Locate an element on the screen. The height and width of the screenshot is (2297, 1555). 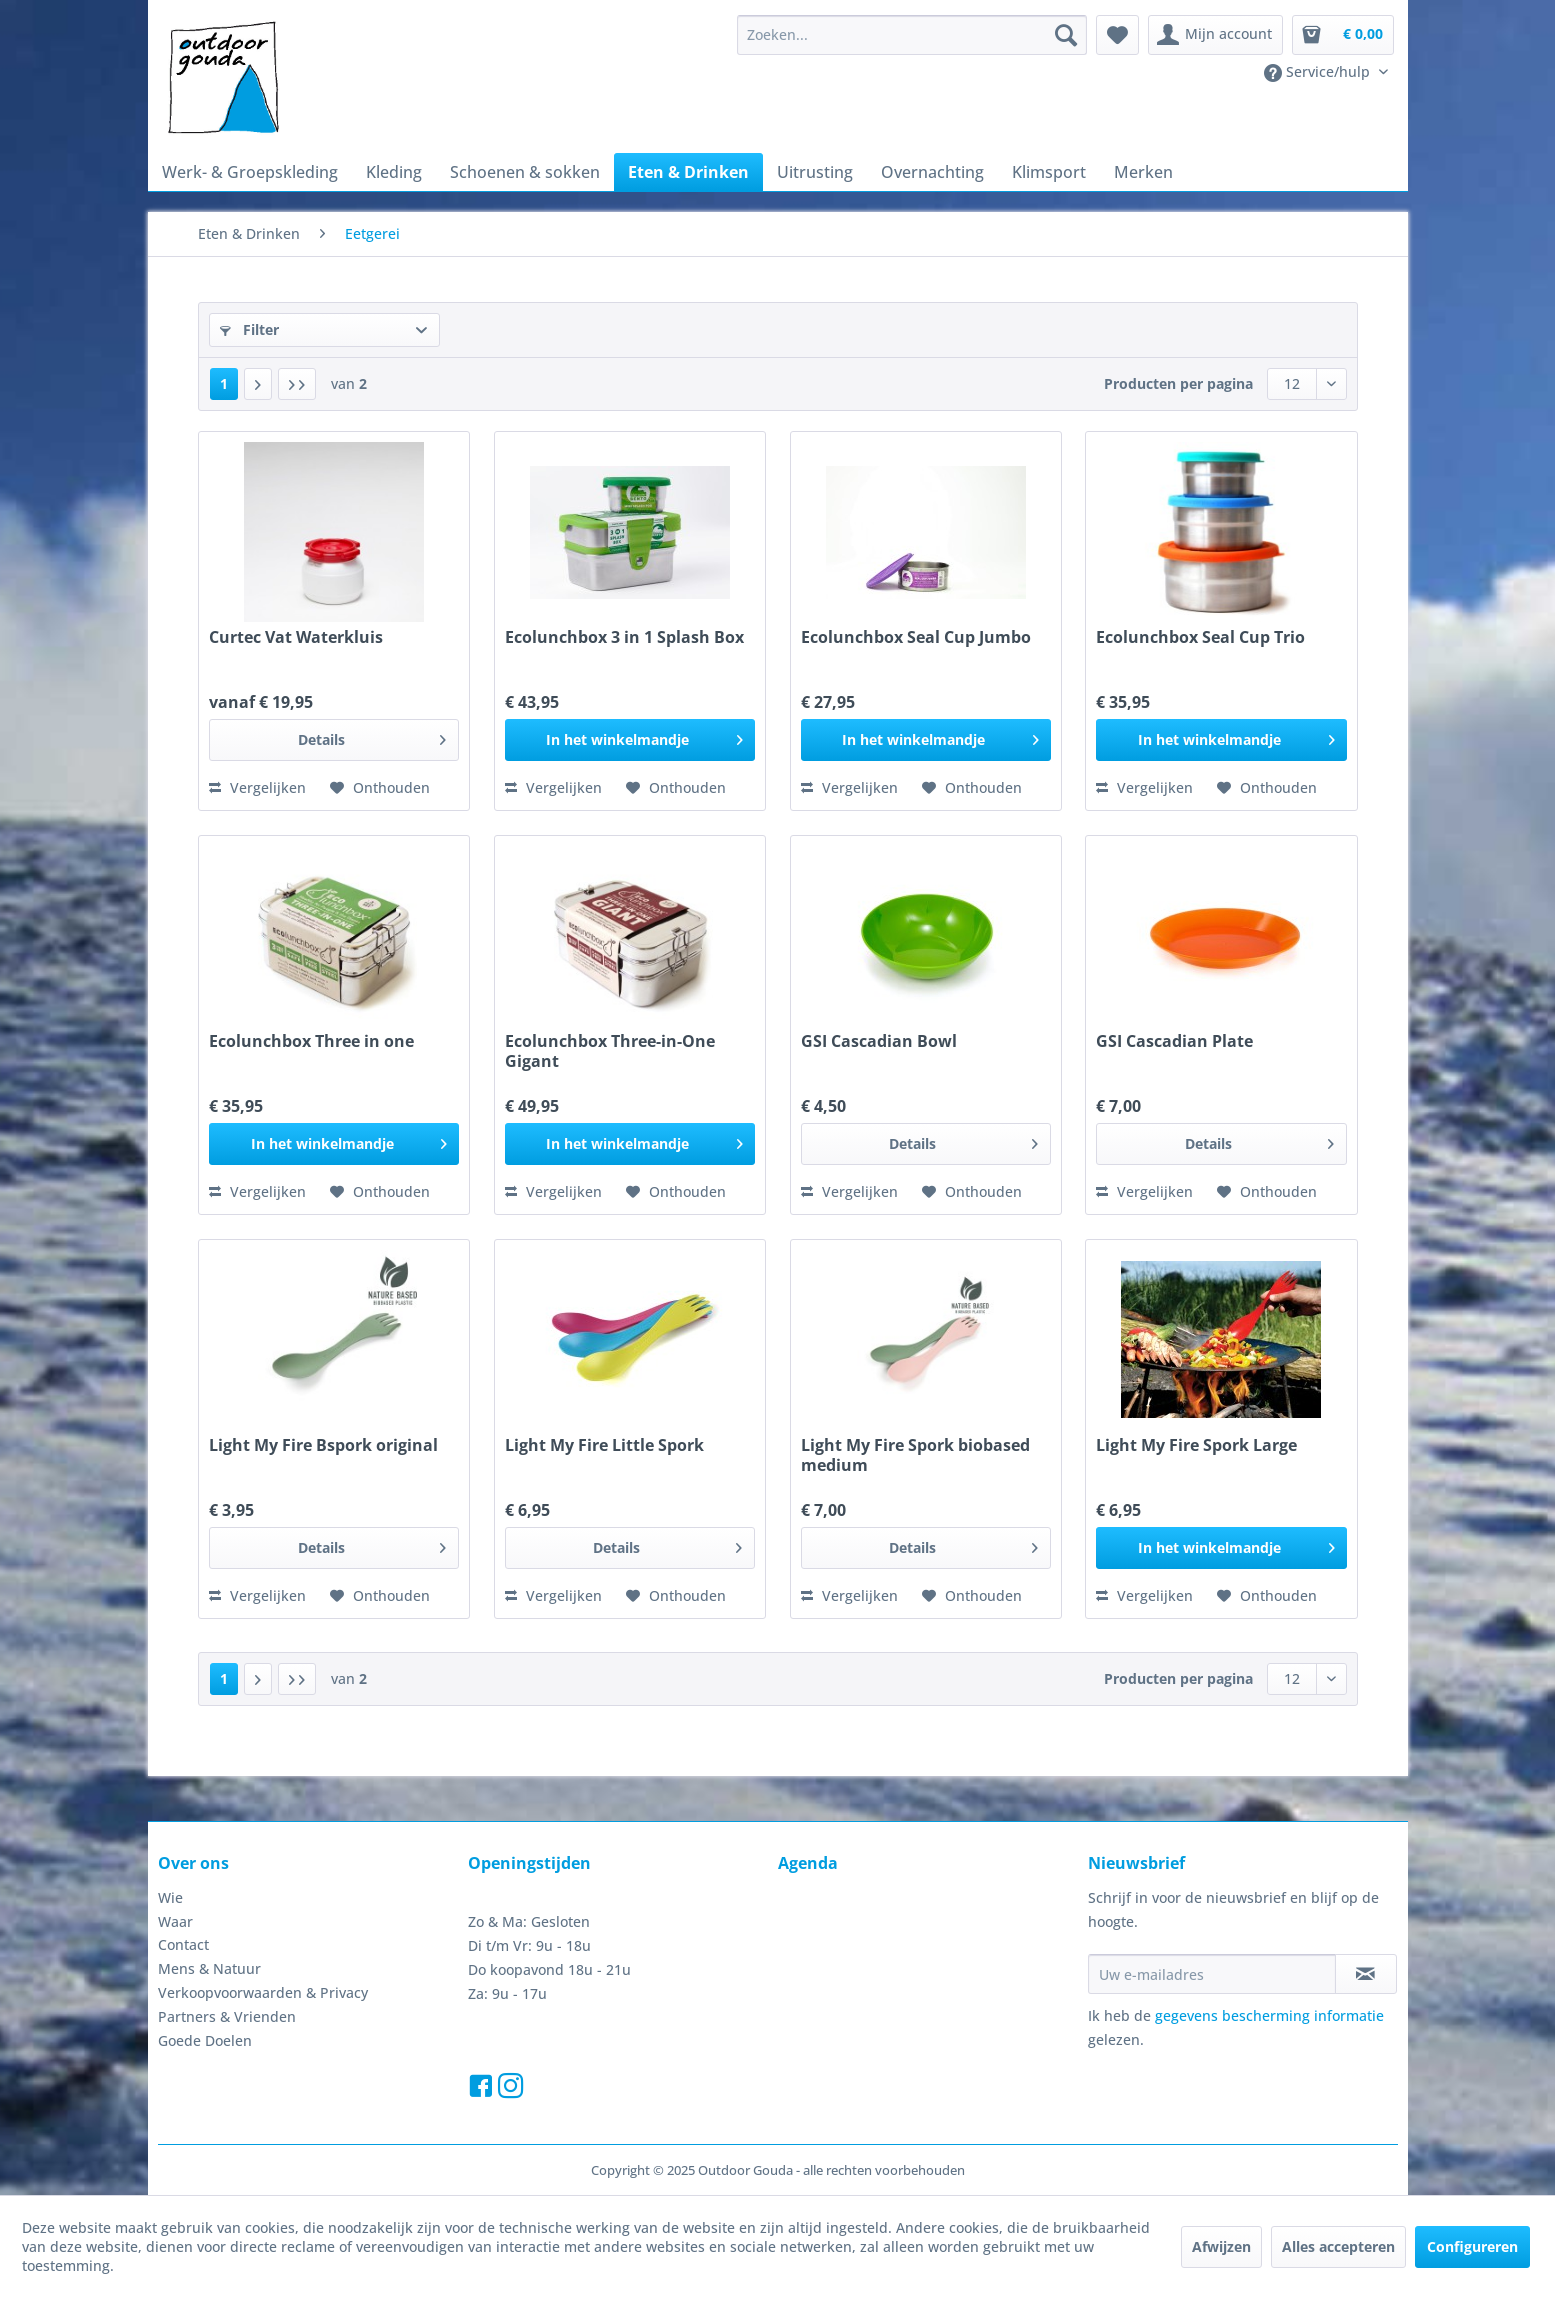
[In het winkelmandje] is located at coordinates (630, 740).